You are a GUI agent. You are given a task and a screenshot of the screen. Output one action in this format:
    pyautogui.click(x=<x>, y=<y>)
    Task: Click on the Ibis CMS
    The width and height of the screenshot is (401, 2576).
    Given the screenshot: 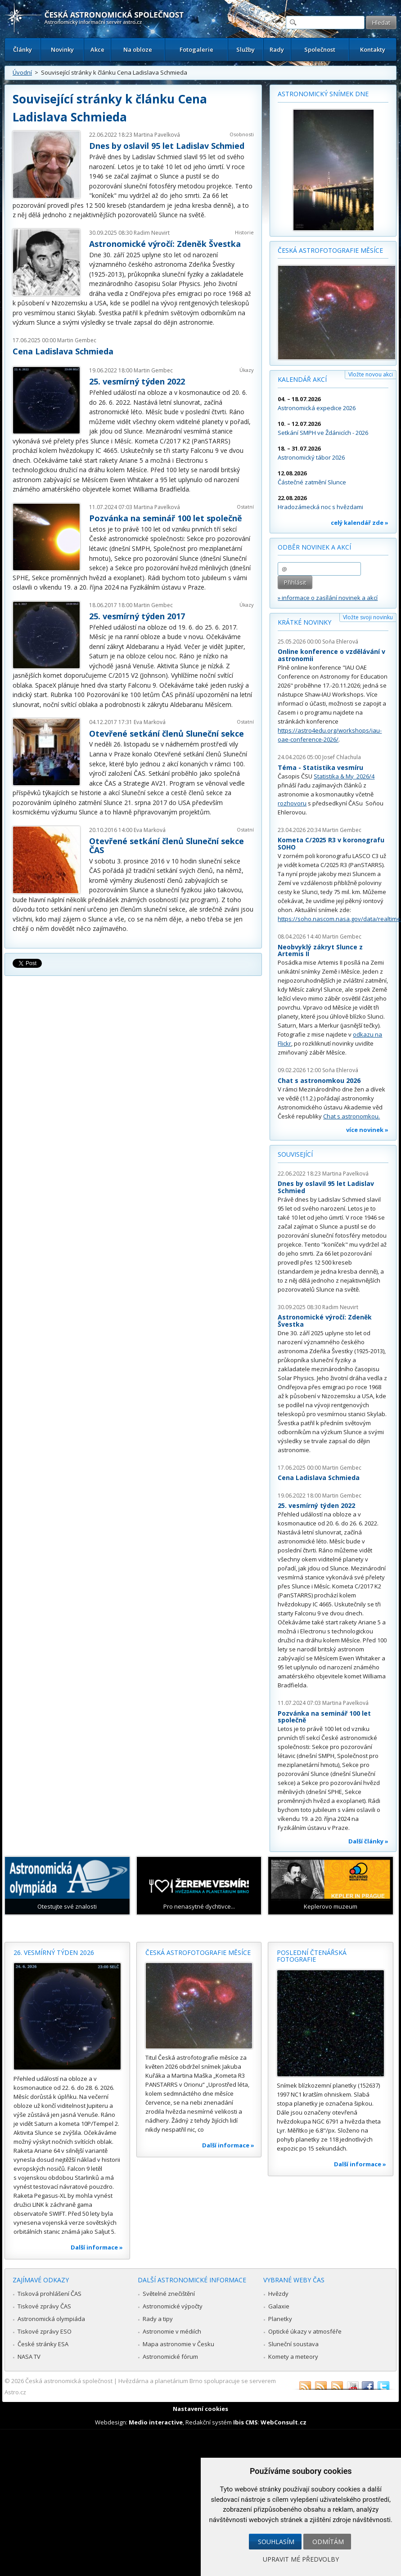 What is the action you would take?
    pyautogui.click(x=245, y=2422)
    